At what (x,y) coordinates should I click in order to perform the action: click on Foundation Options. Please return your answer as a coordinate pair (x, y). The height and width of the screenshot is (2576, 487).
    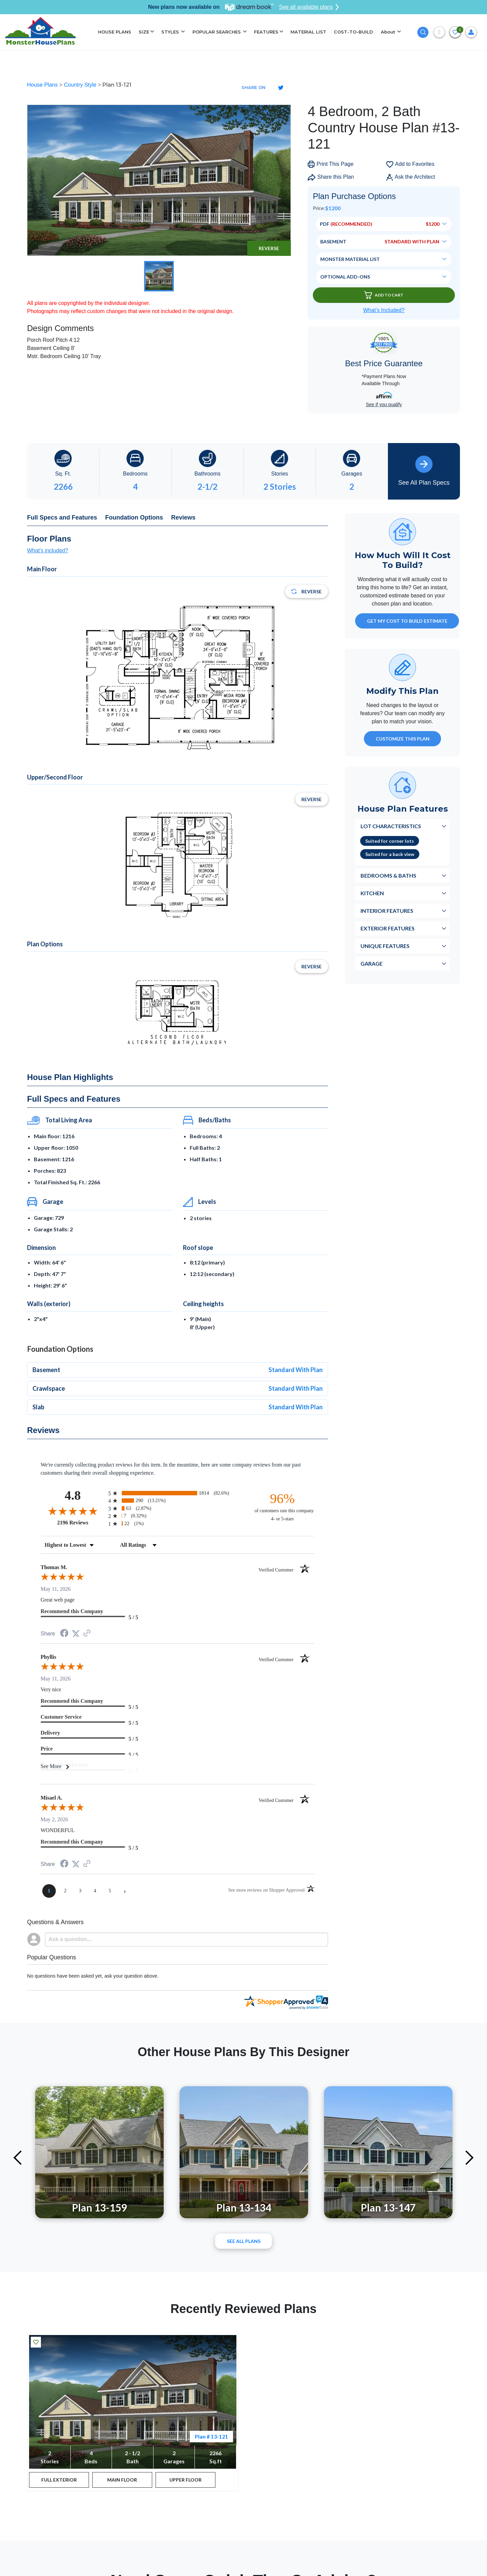
    Looking at the image, I should click on (134, 517).